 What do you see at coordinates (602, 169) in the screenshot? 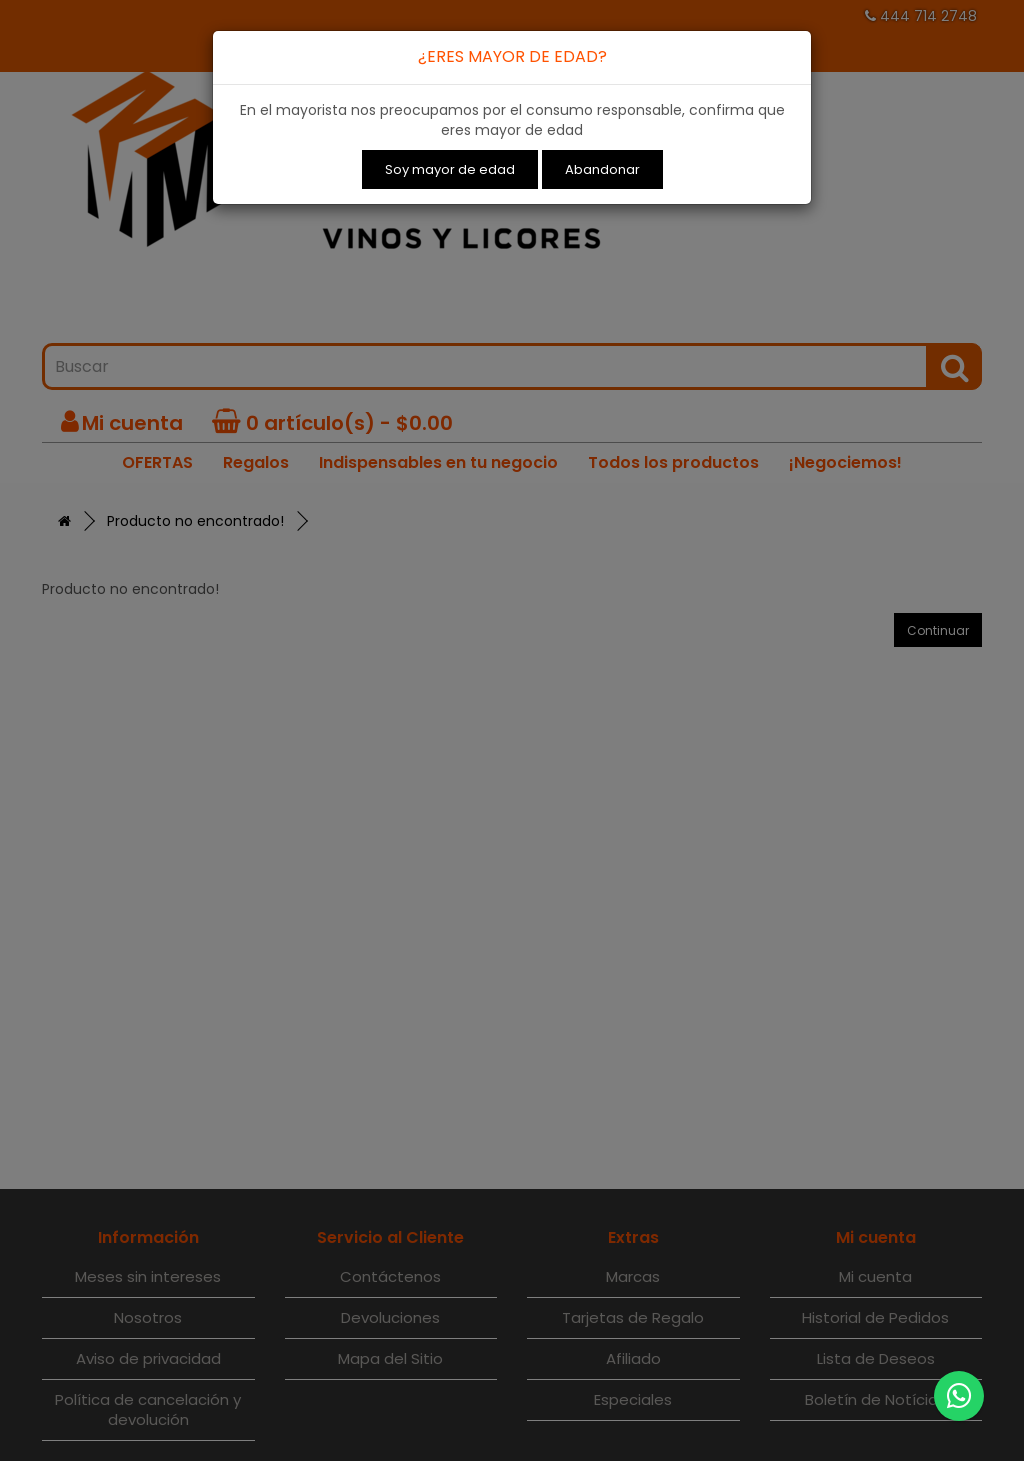
I see `Abandonar` at bounding box center [602, 169].